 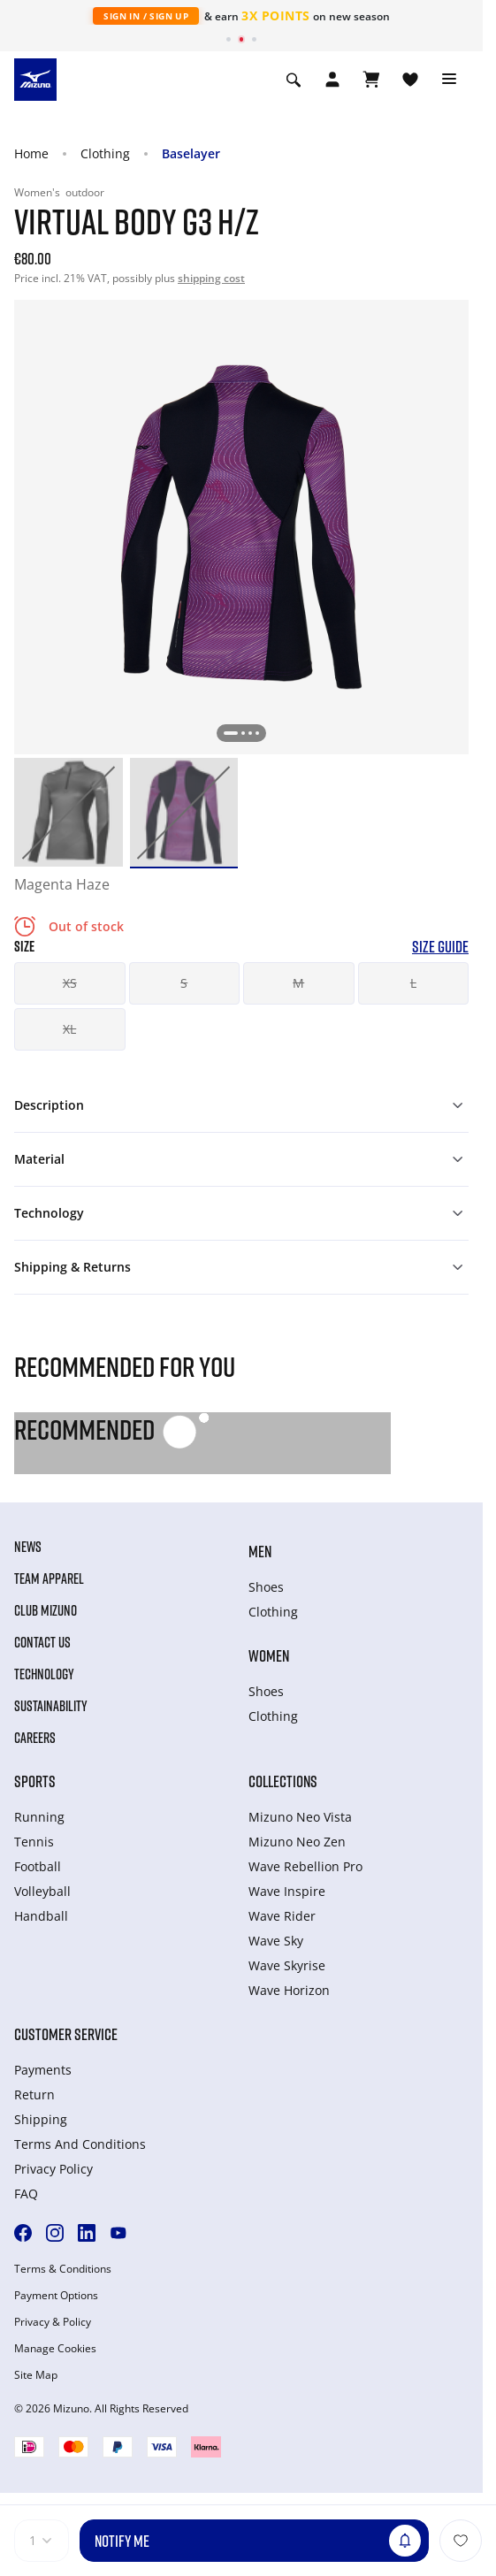 I want to click on Wave Rider, so click(x=282, y=1915).